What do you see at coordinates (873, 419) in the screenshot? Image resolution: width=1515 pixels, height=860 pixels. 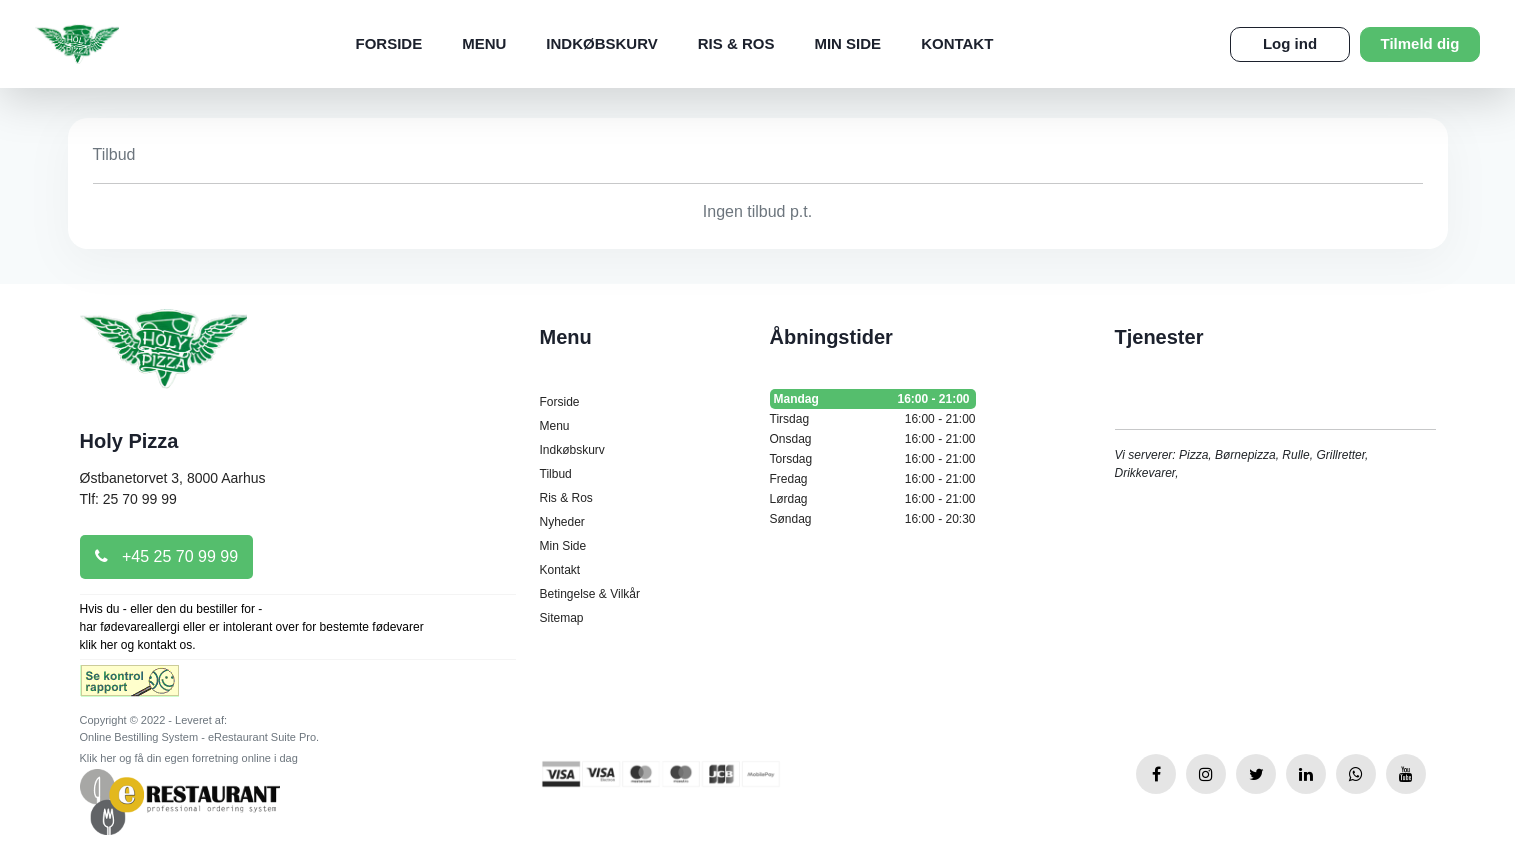 I see `Tirsdag` at bounding box center [873, 419].